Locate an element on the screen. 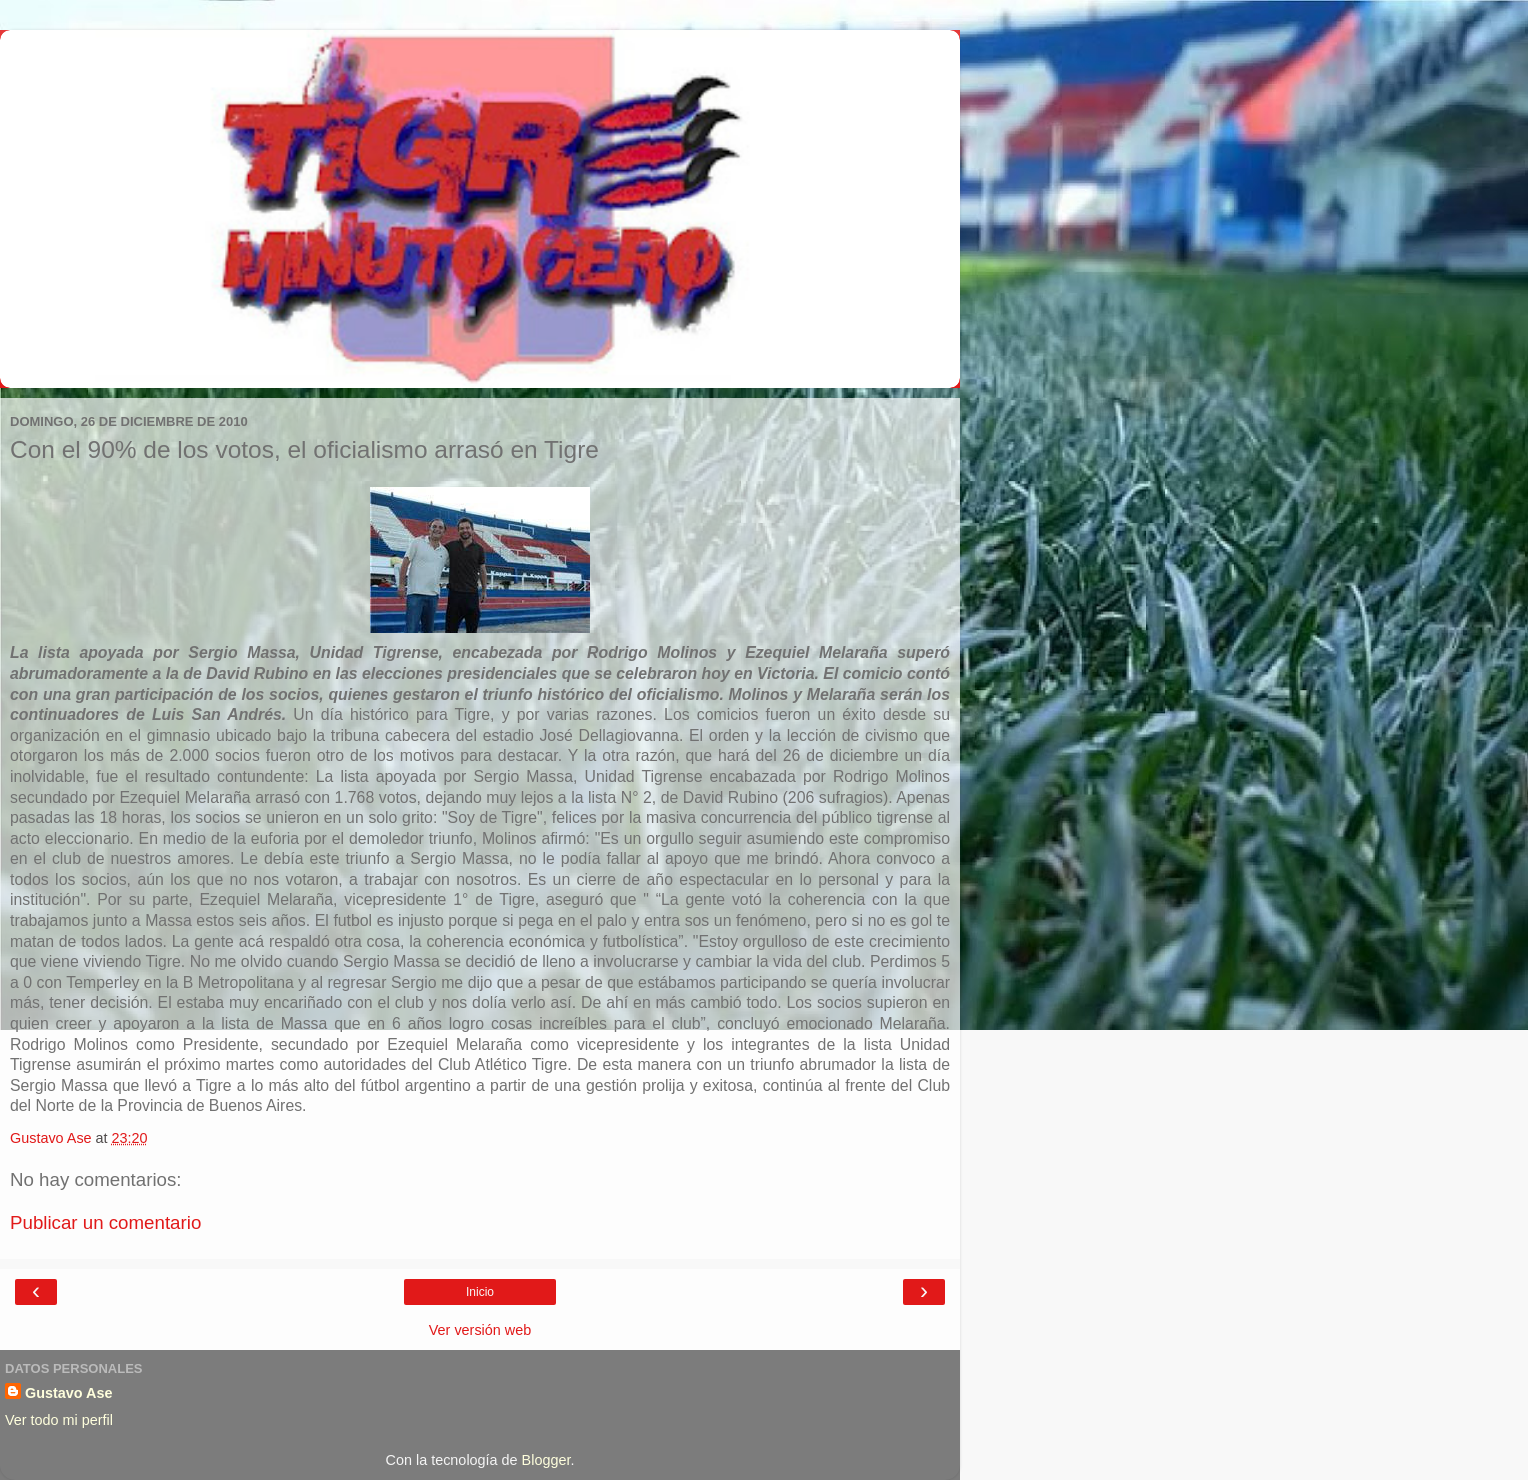  Ver versión web is located at coordinates (480, 1330).